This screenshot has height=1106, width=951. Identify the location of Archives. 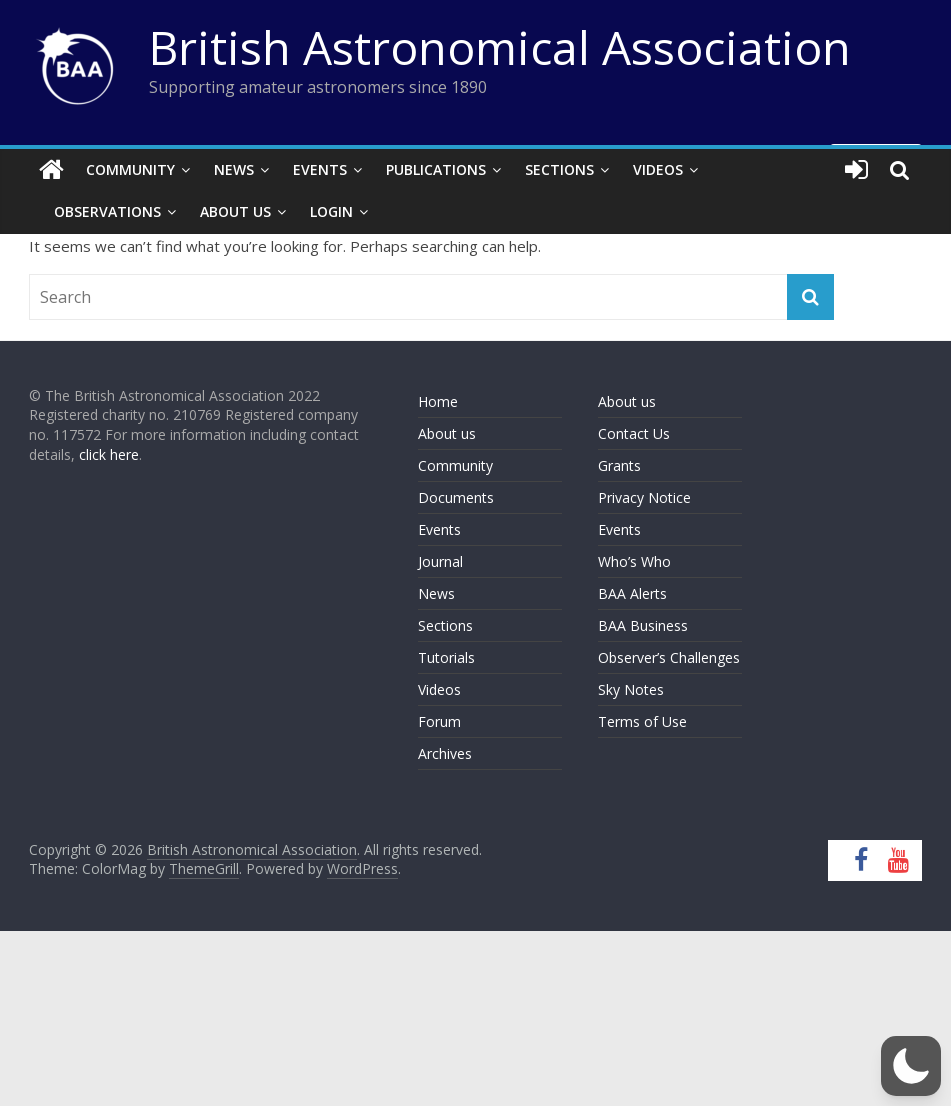
(445, 753).